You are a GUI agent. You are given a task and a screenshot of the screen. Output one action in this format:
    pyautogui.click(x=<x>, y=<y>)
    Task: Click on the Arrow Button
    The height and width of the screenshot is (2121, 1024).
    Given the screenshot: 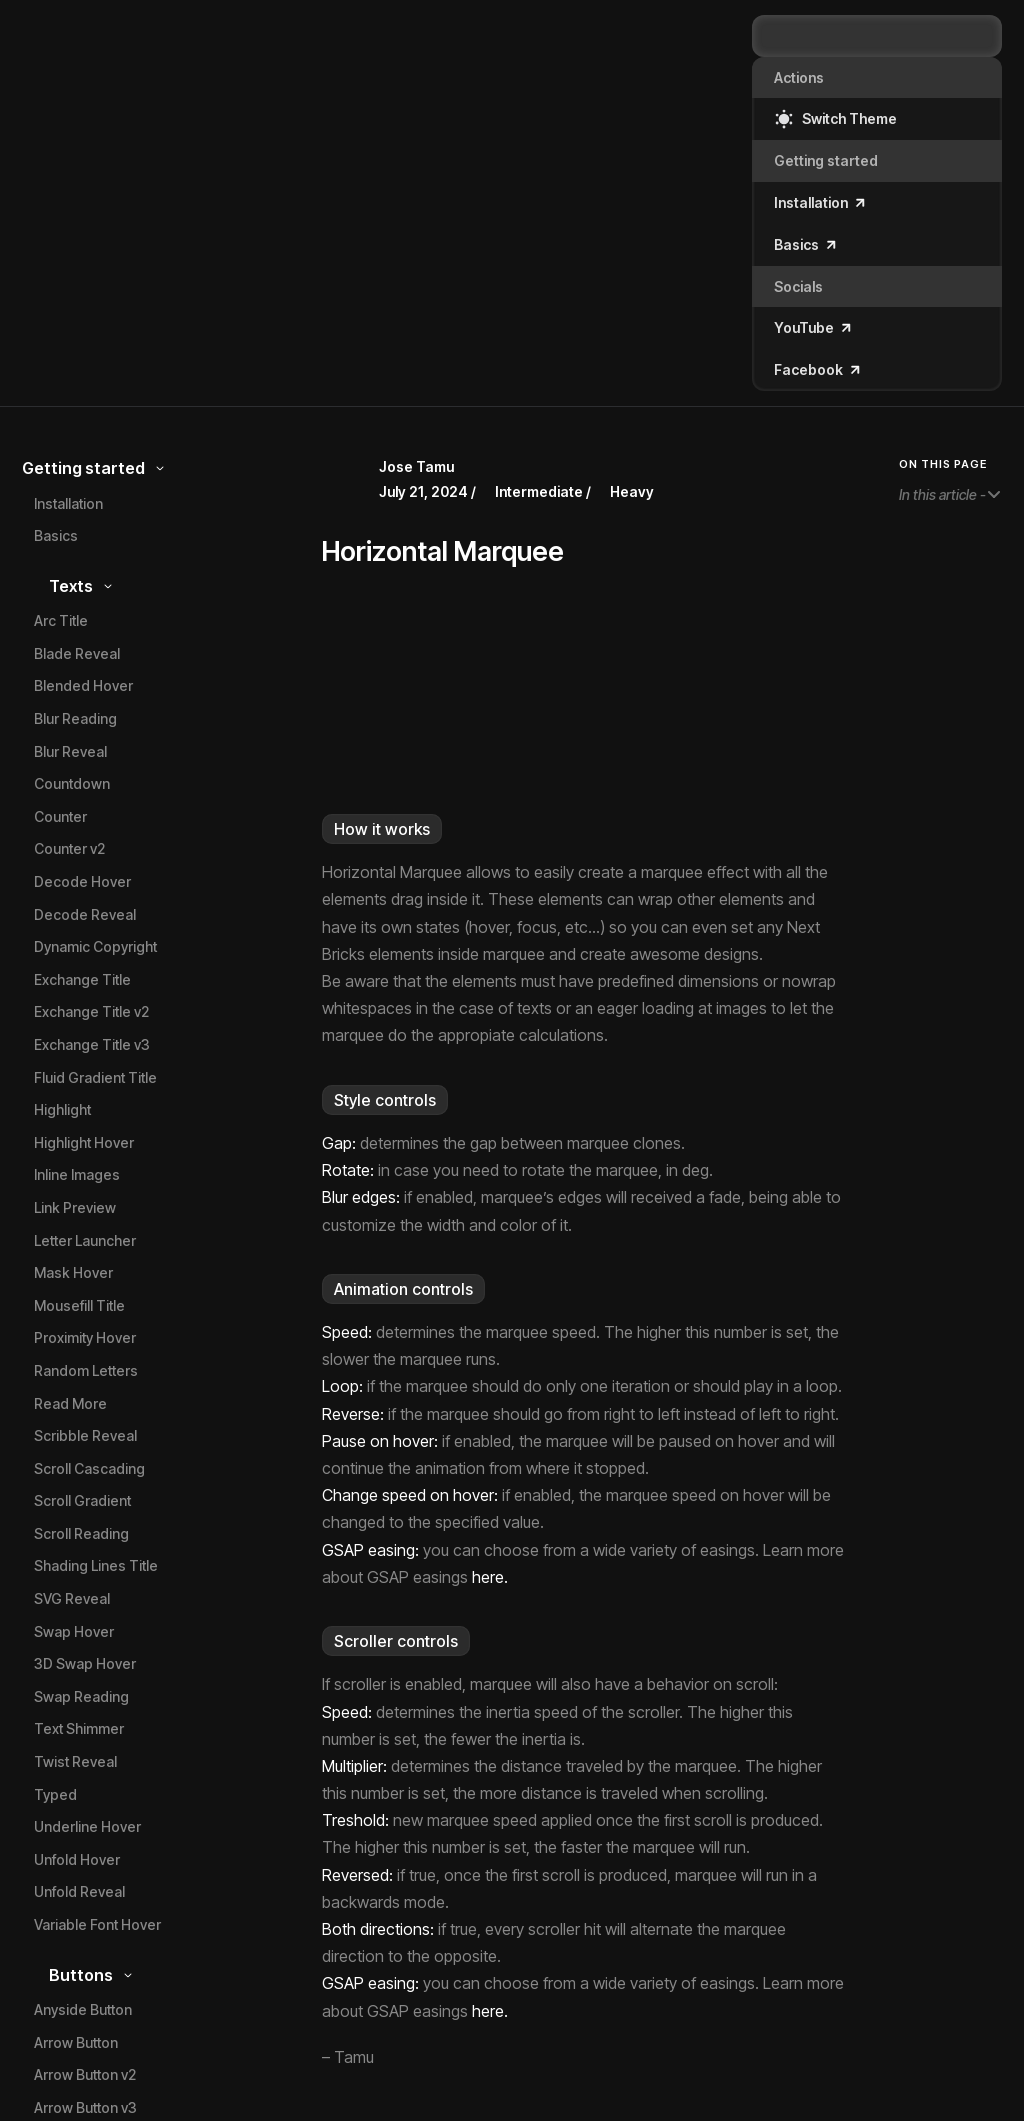 What is the action you would take?
    pyautogui.click(x=76, y=2042)
    